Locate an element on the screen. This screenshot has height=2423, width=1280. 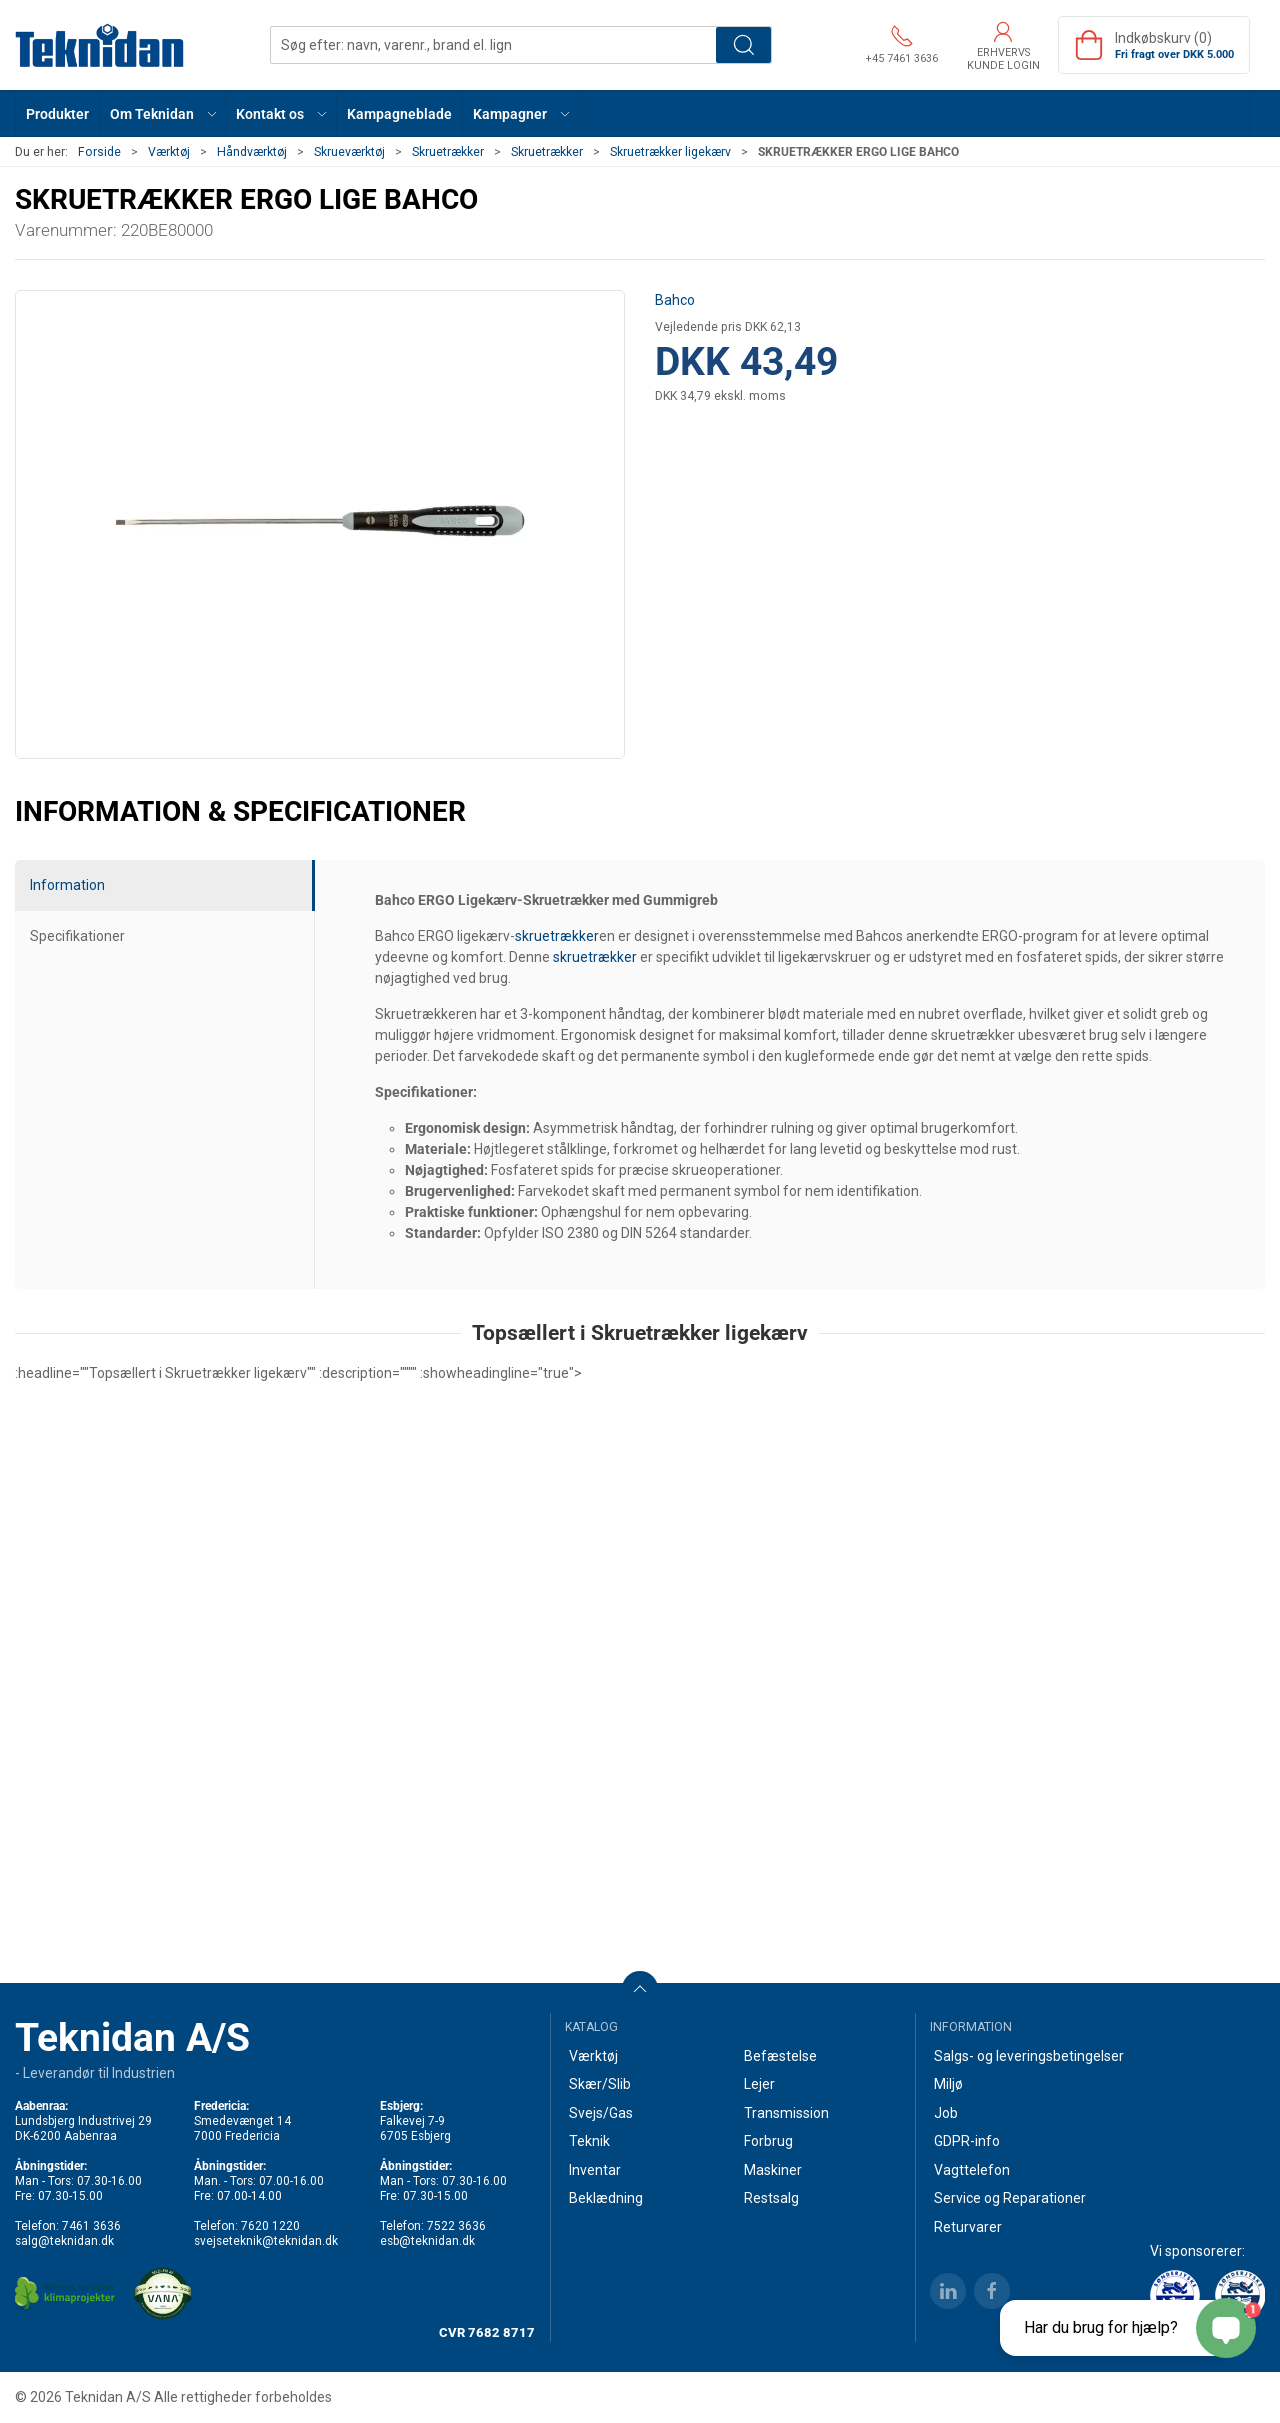
Information [tab] is located at coordinates (67, 885).